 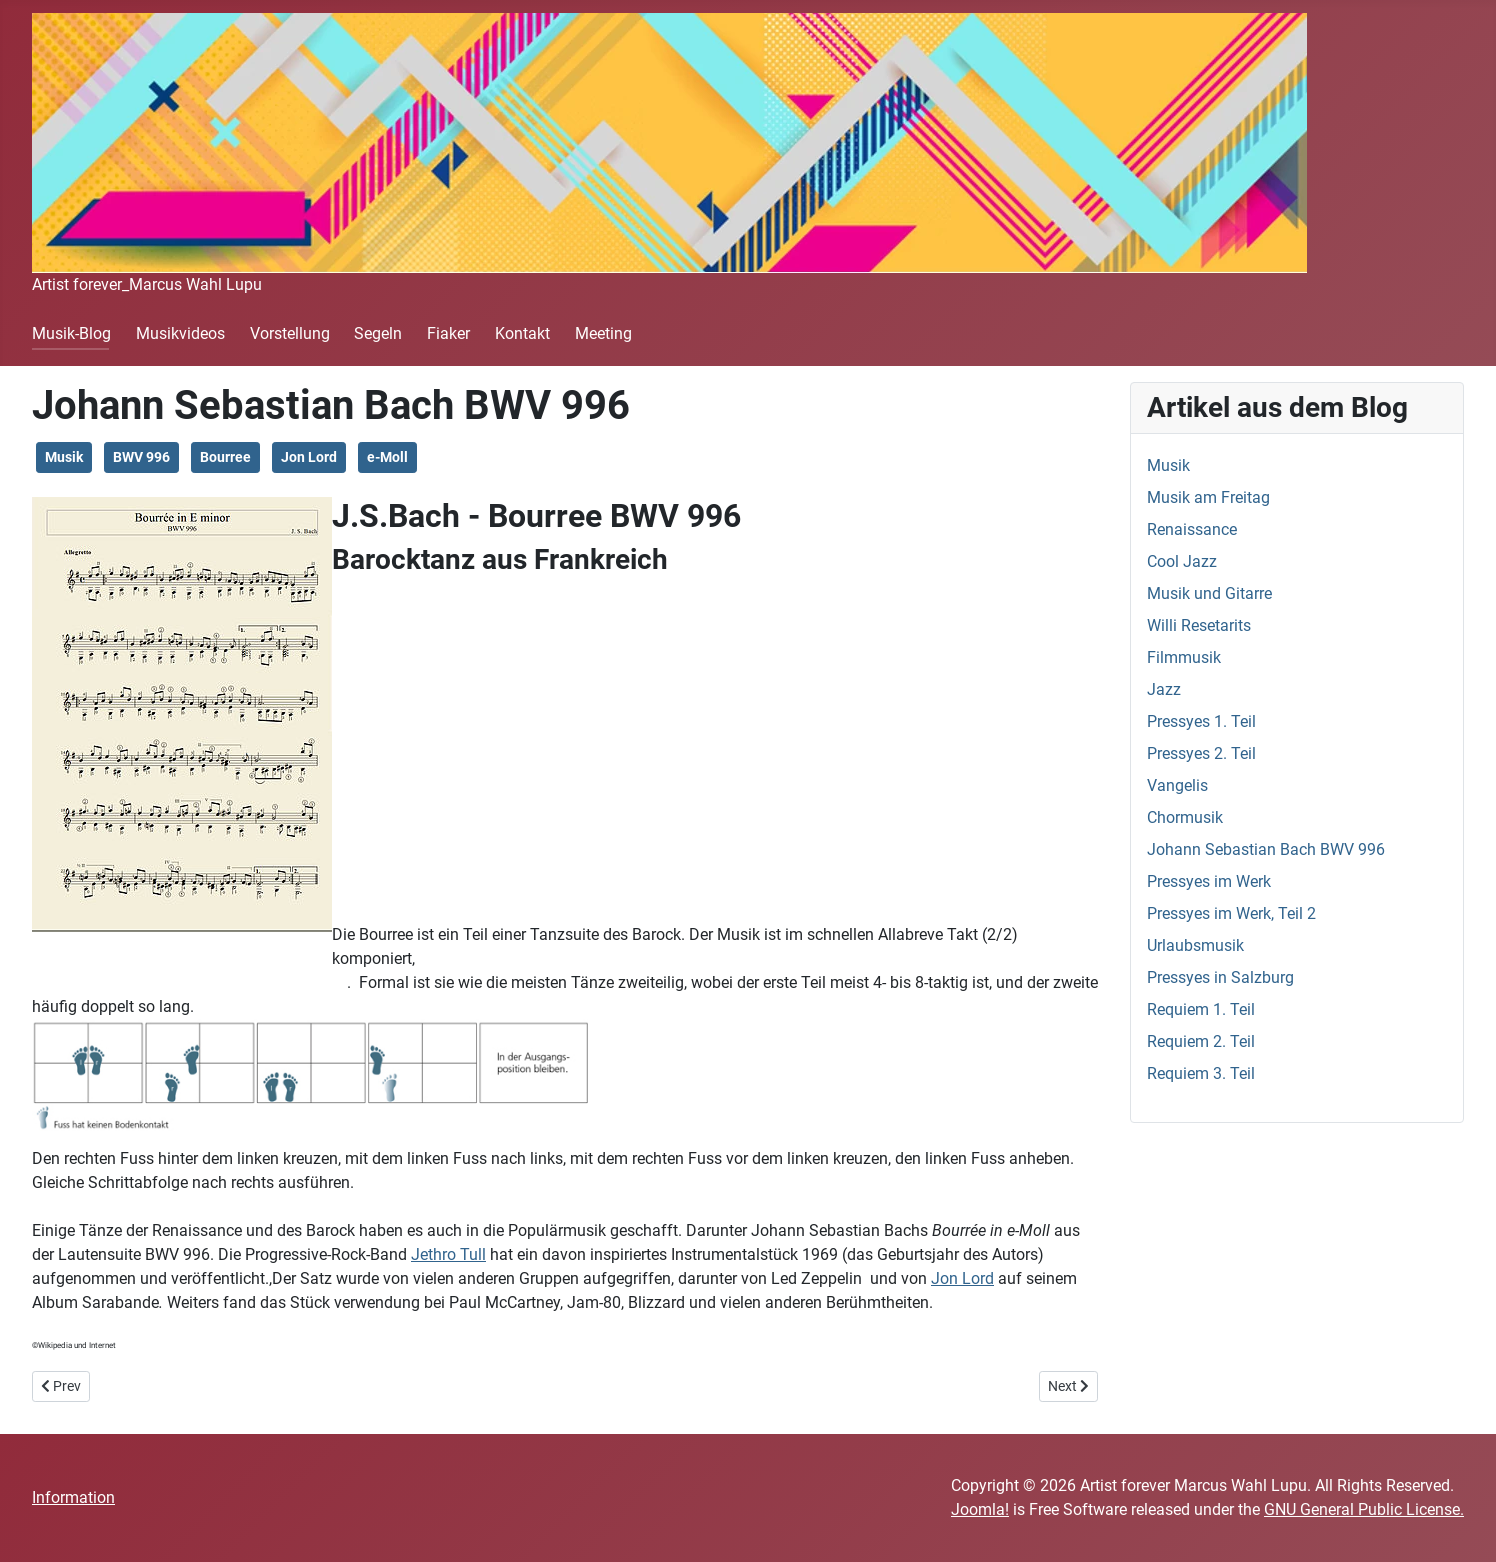 What do you see at coordinates (603, 333) in the screenshot?
I see `Meeting` at bounding box center [603, 333].